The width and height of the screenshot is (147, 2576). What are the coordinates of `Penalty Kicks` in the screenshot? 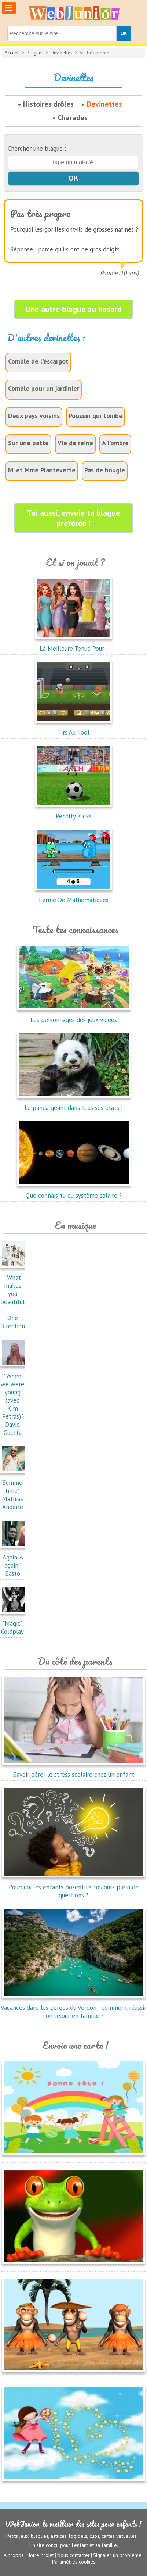 It's located at (73, 812).